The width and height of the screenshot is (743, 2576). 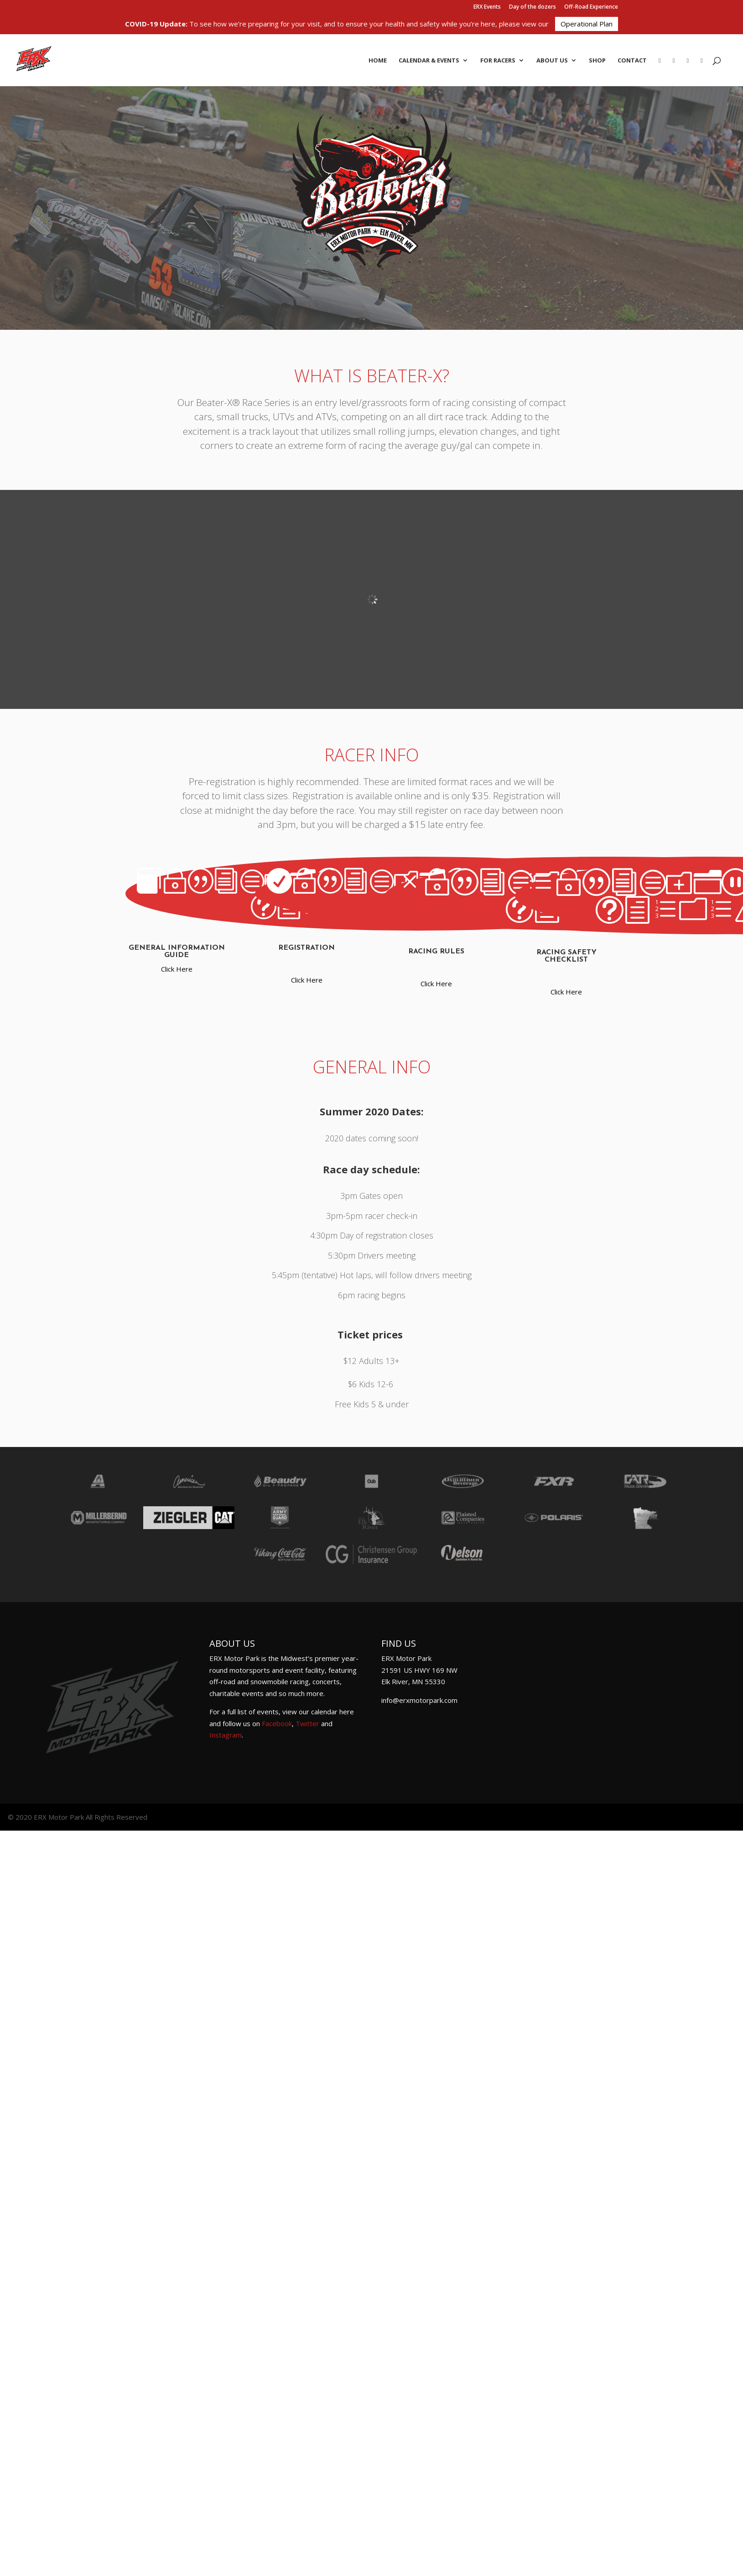 I want to click on Home, so click(x=378, y=60).